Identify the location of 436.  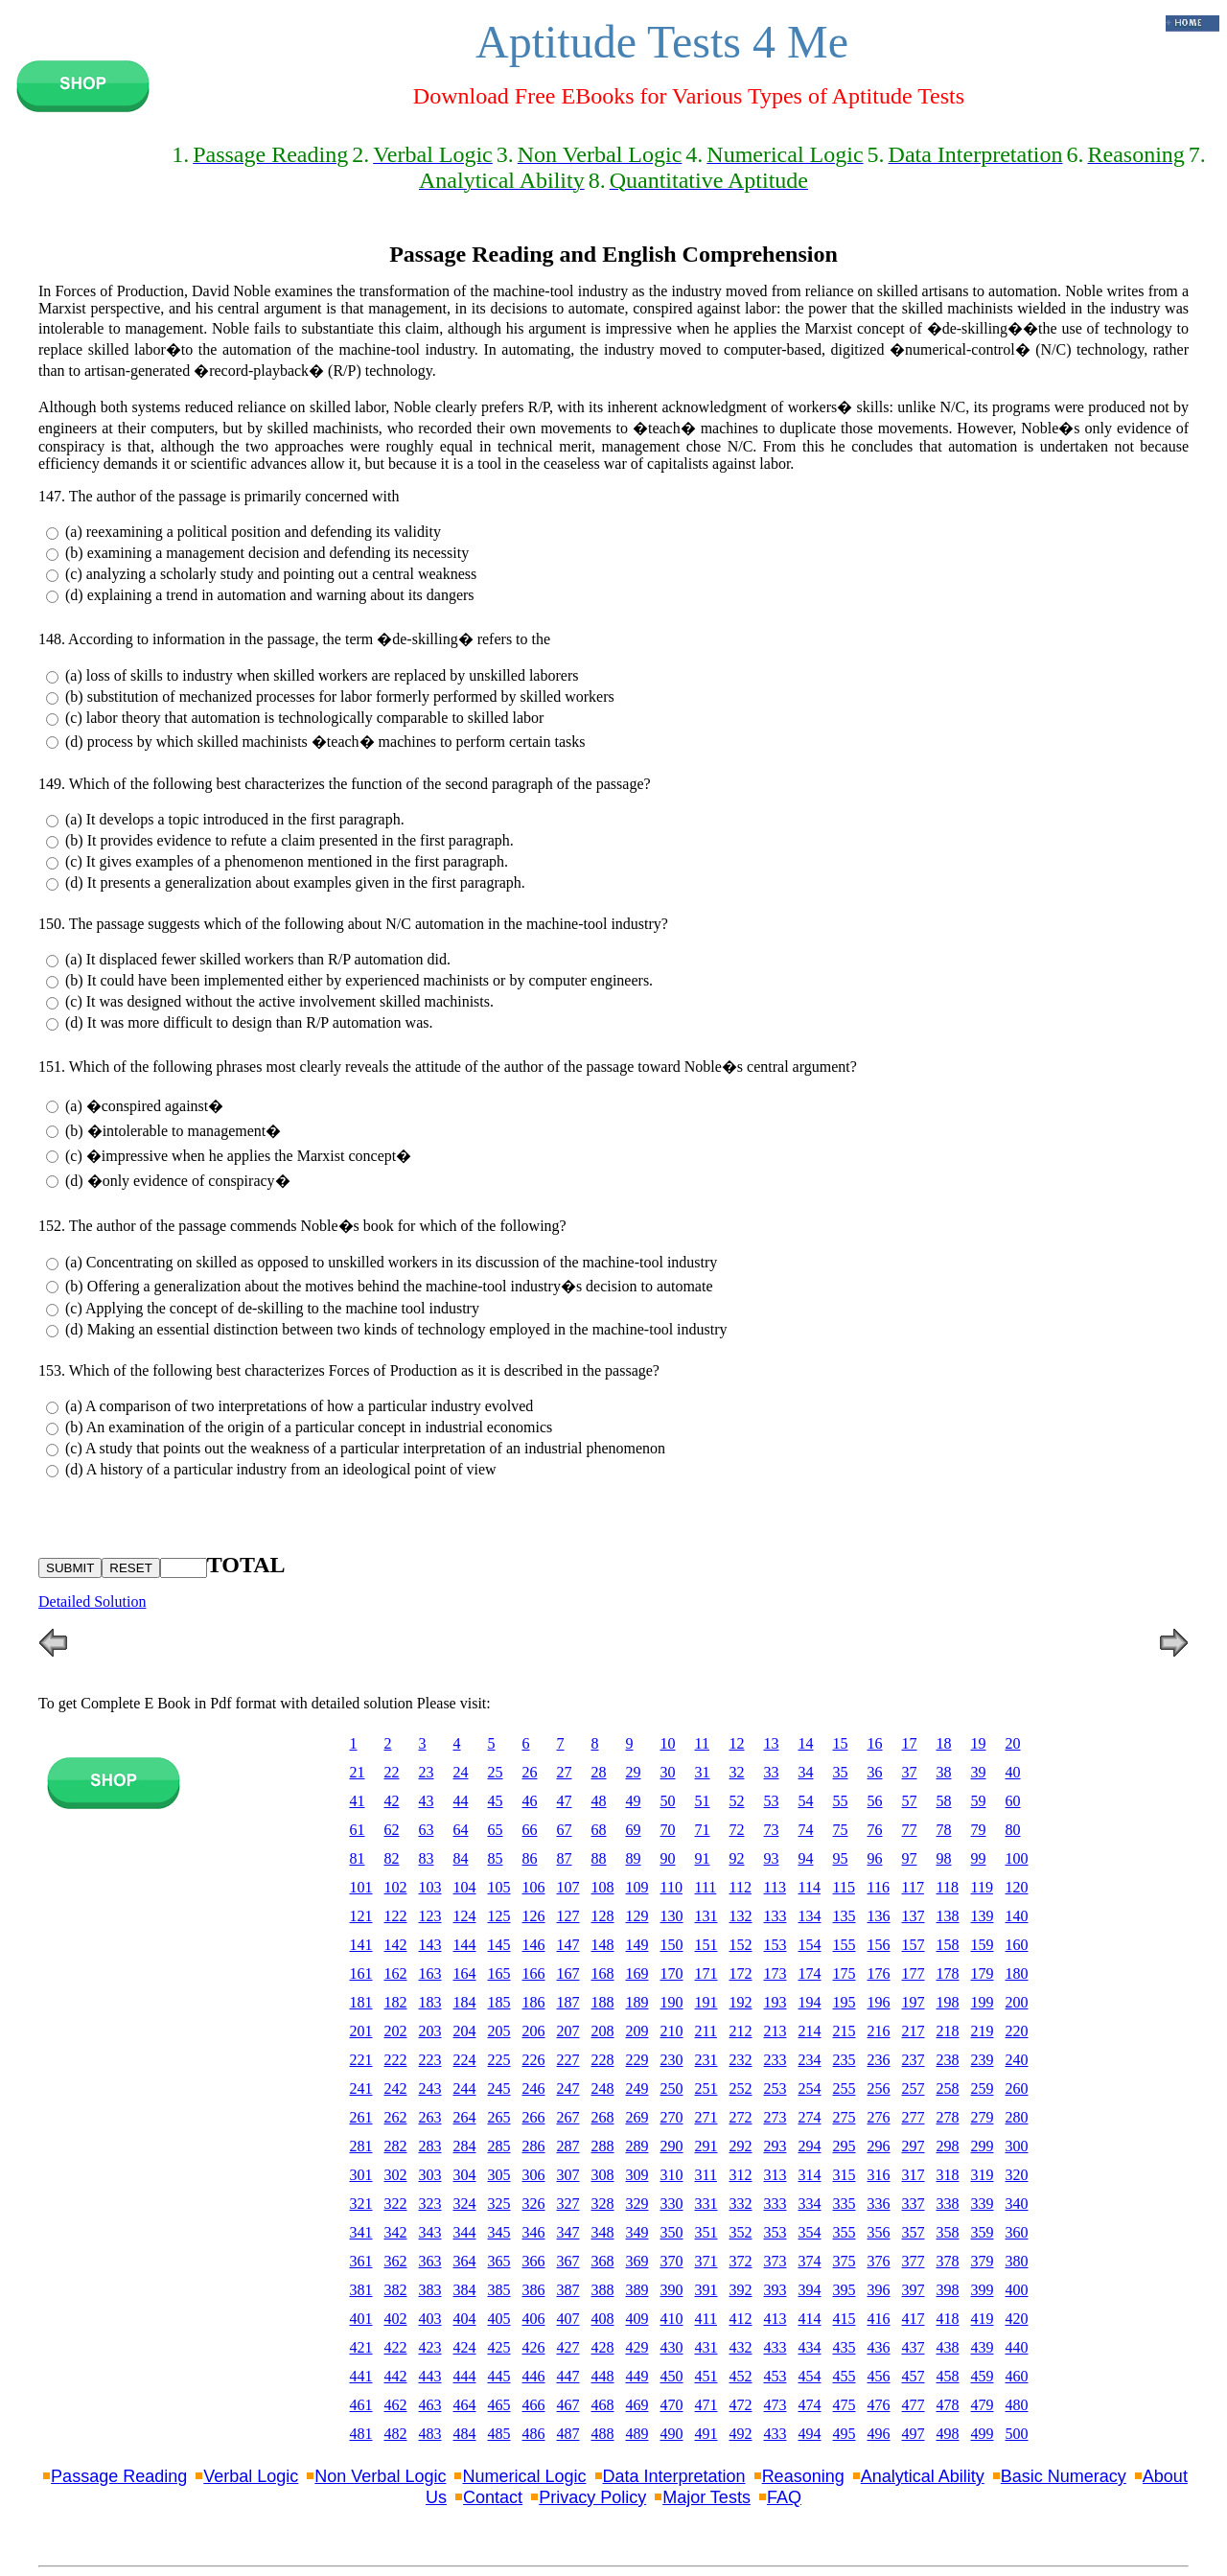
(879, 2347).